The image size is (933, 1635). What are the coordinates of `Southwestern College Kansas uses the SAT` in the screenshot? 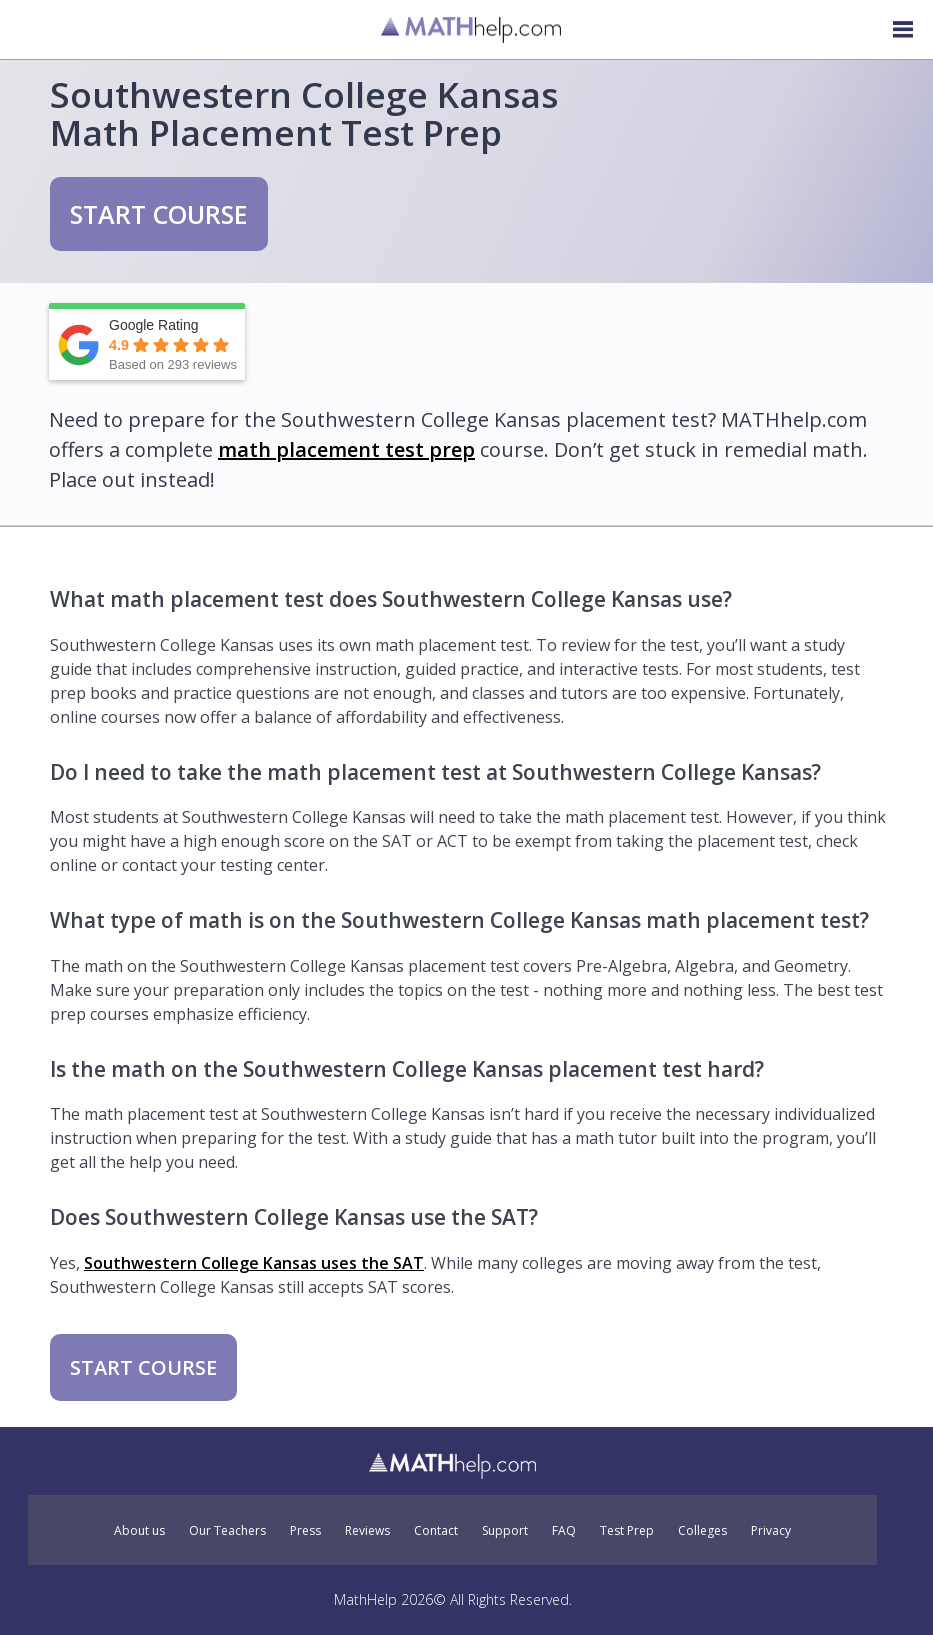 It's located at (254, 1263).